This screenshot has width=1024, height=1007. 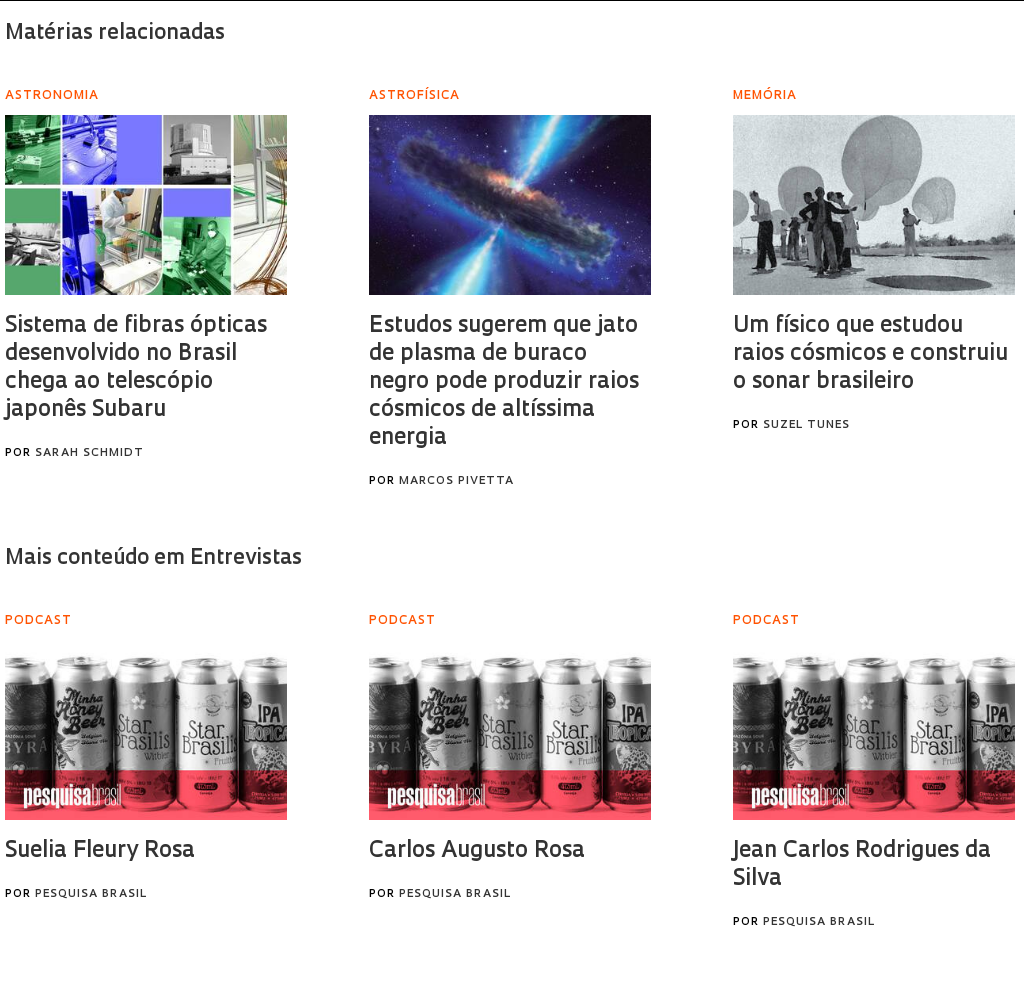 What do you see at coordinates (89, 453) in the screenshot?
I see `Sarah Schmidt` at bounding box center [89, 453].